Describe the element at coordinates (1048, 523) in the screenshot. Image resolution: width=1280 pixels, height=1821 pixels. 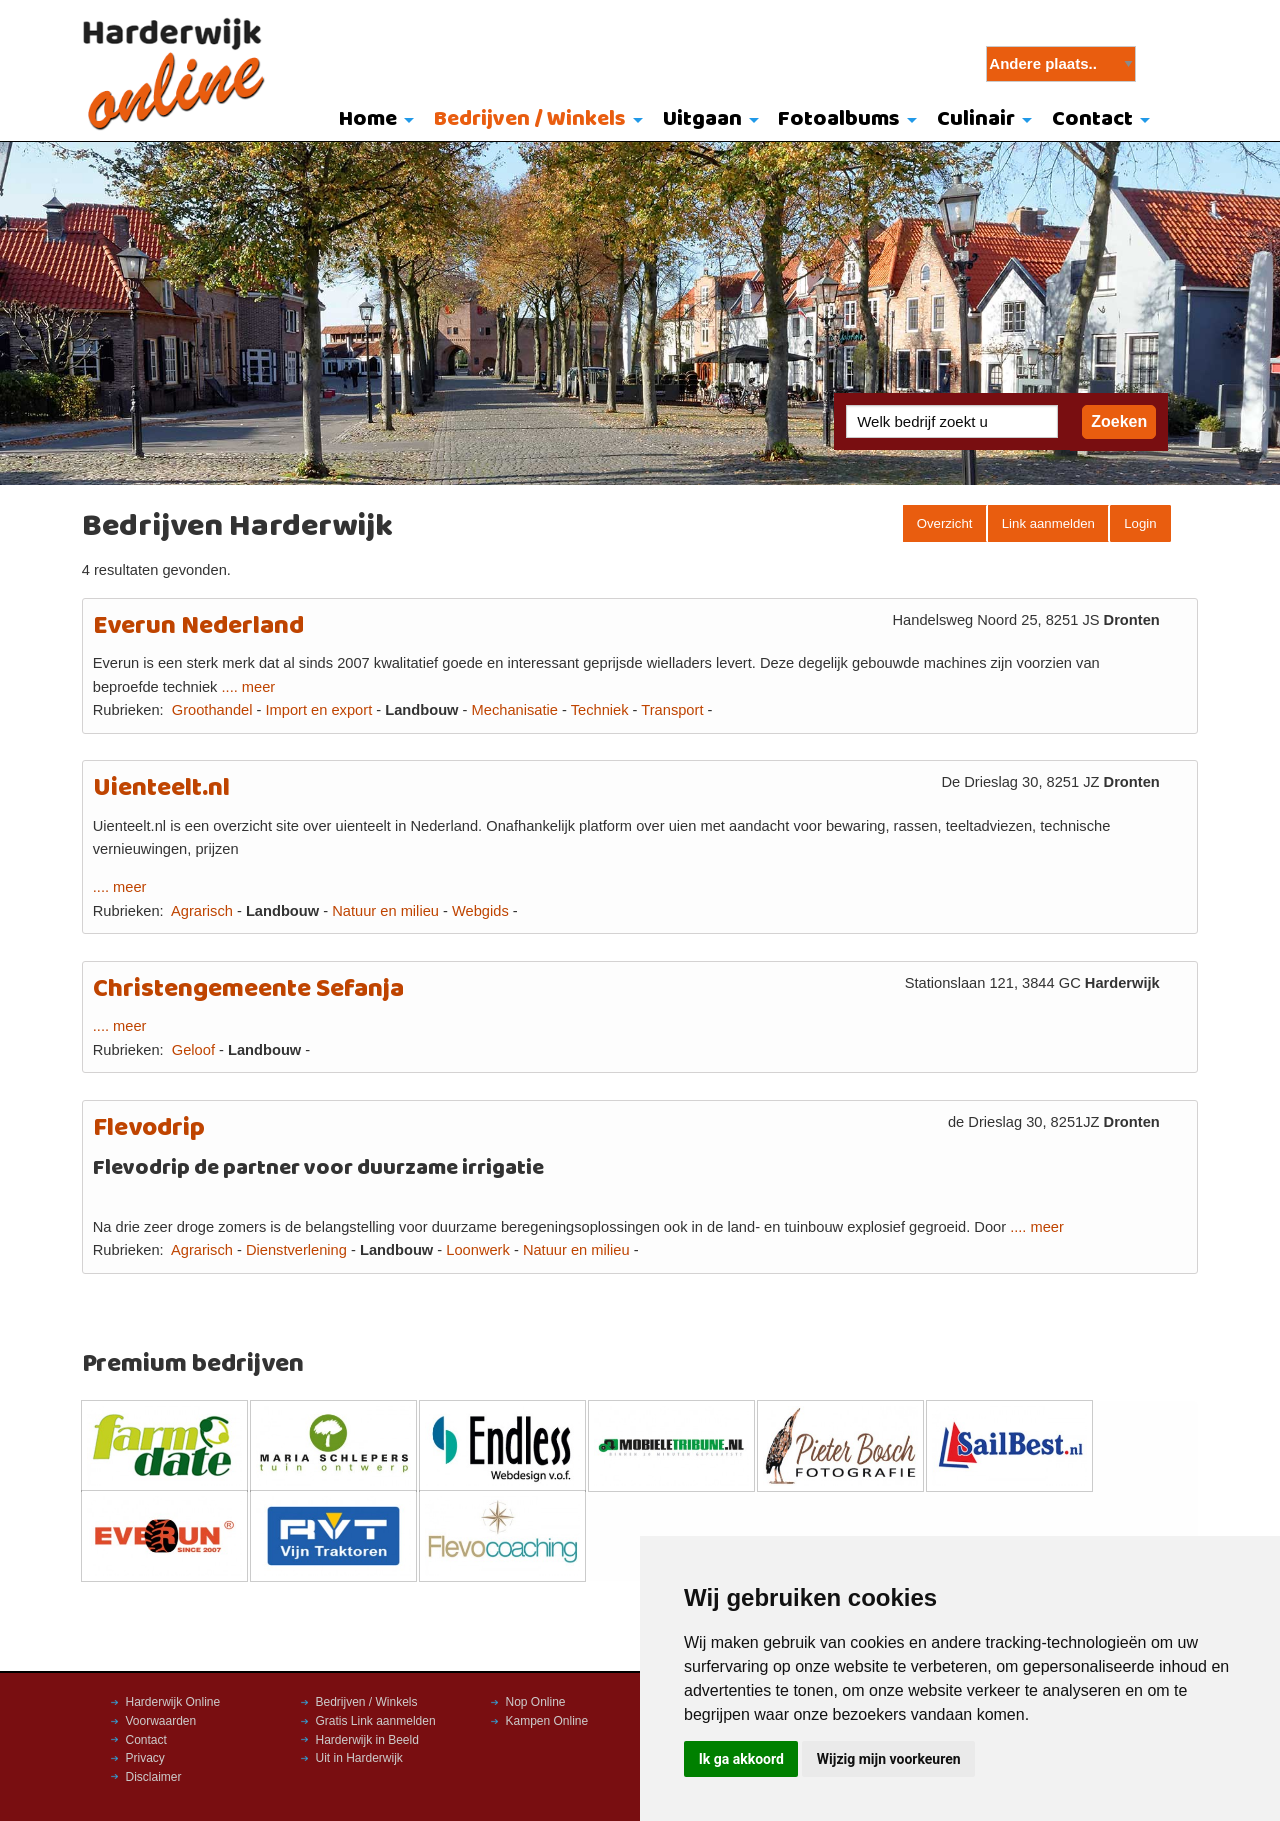
I see `Link aanmelden` at that location.